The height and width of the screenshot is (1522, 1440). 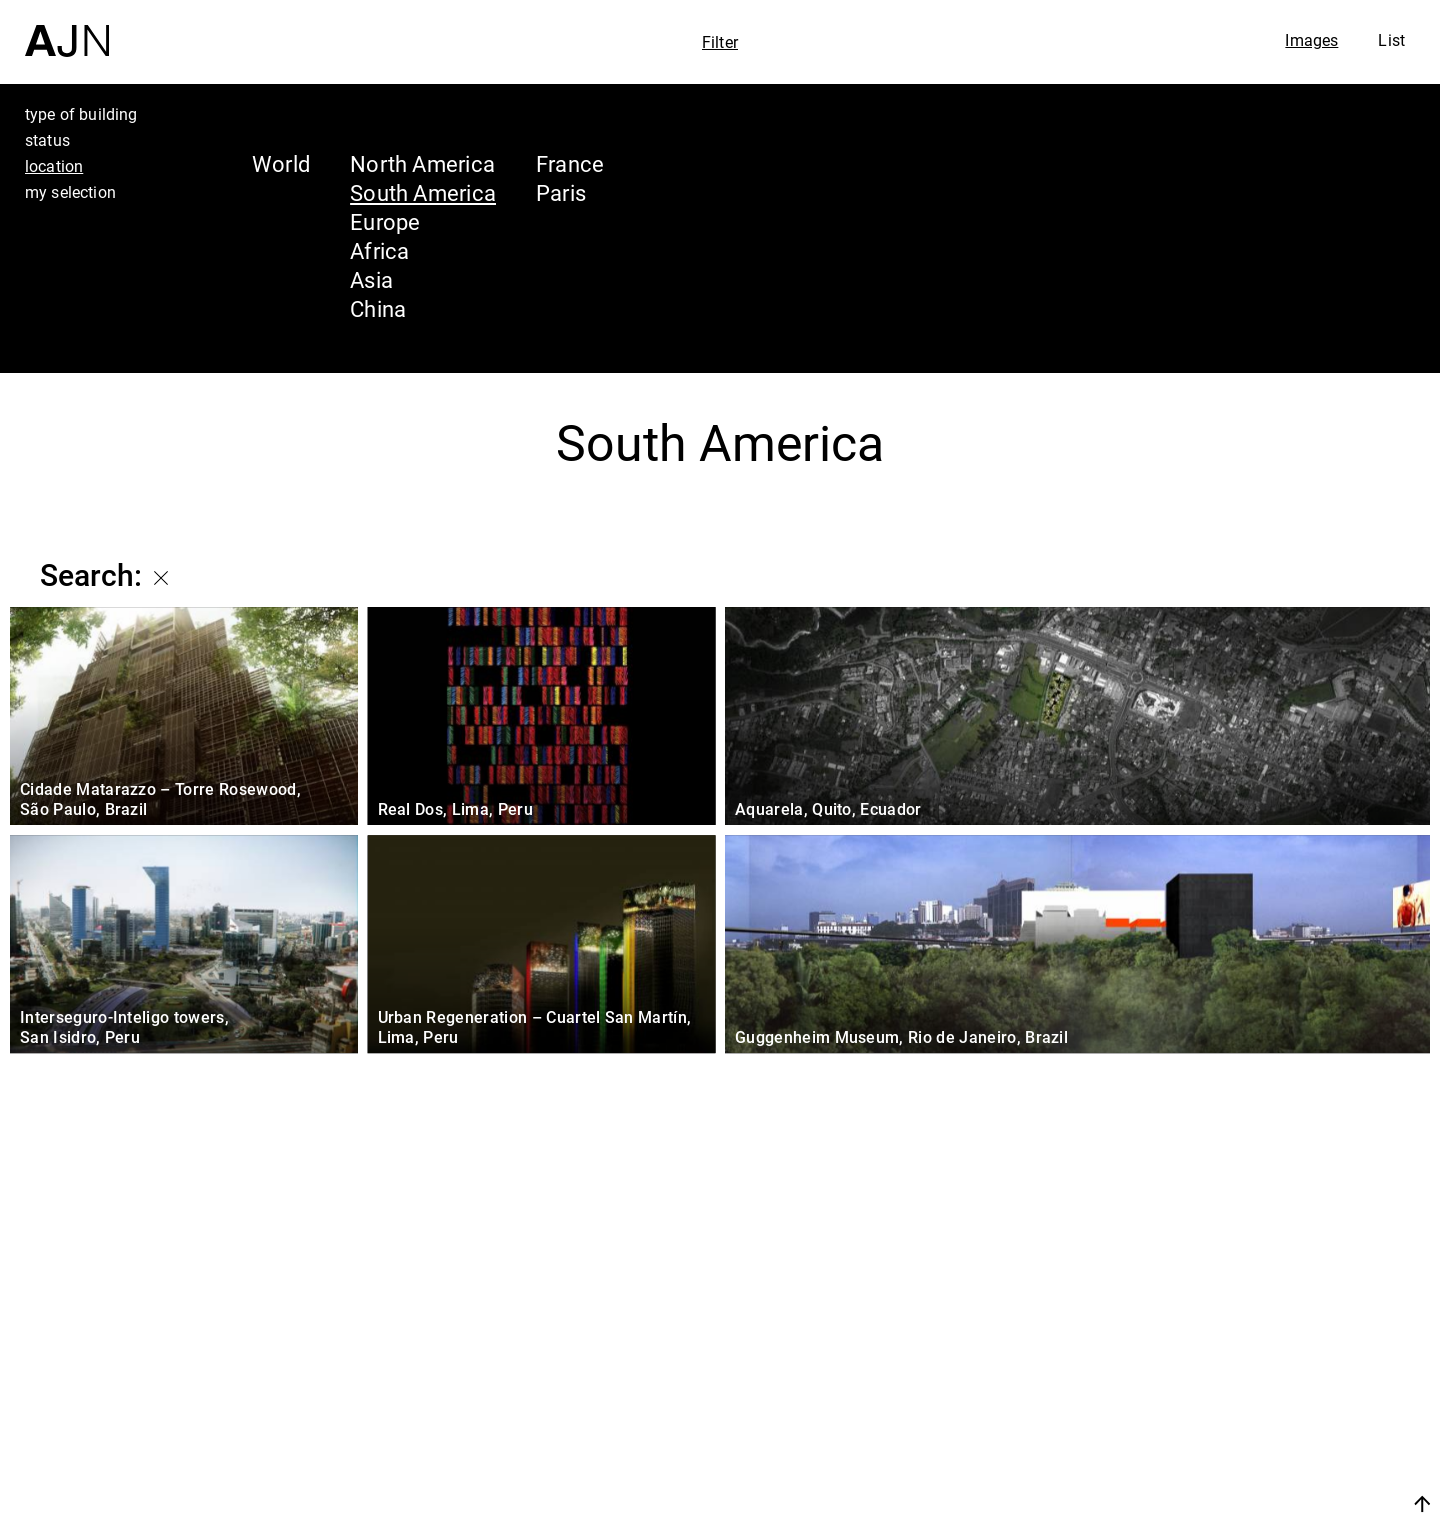 I want to click on The Ateliers, so click(x=1267, y=1378).